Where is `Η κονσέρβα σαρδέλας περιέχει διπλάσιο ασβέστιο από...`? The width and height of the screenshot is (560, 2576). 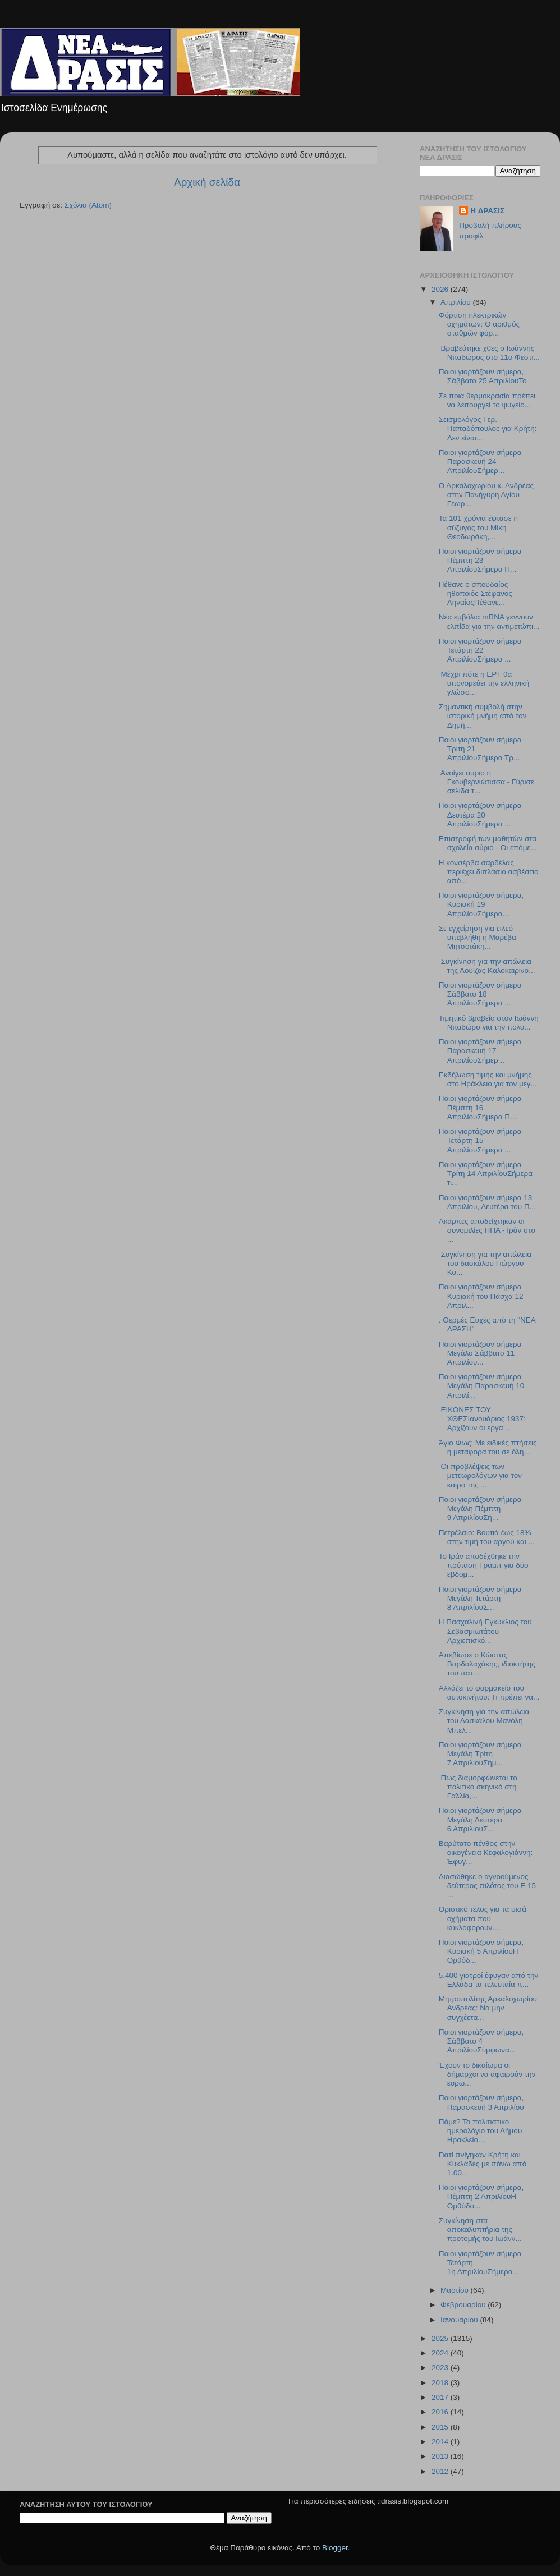
Η κονσέρβα σαρδέλας περιέχει διπλάσιο ασβέστιο από... is located at coordinates (489, 871).